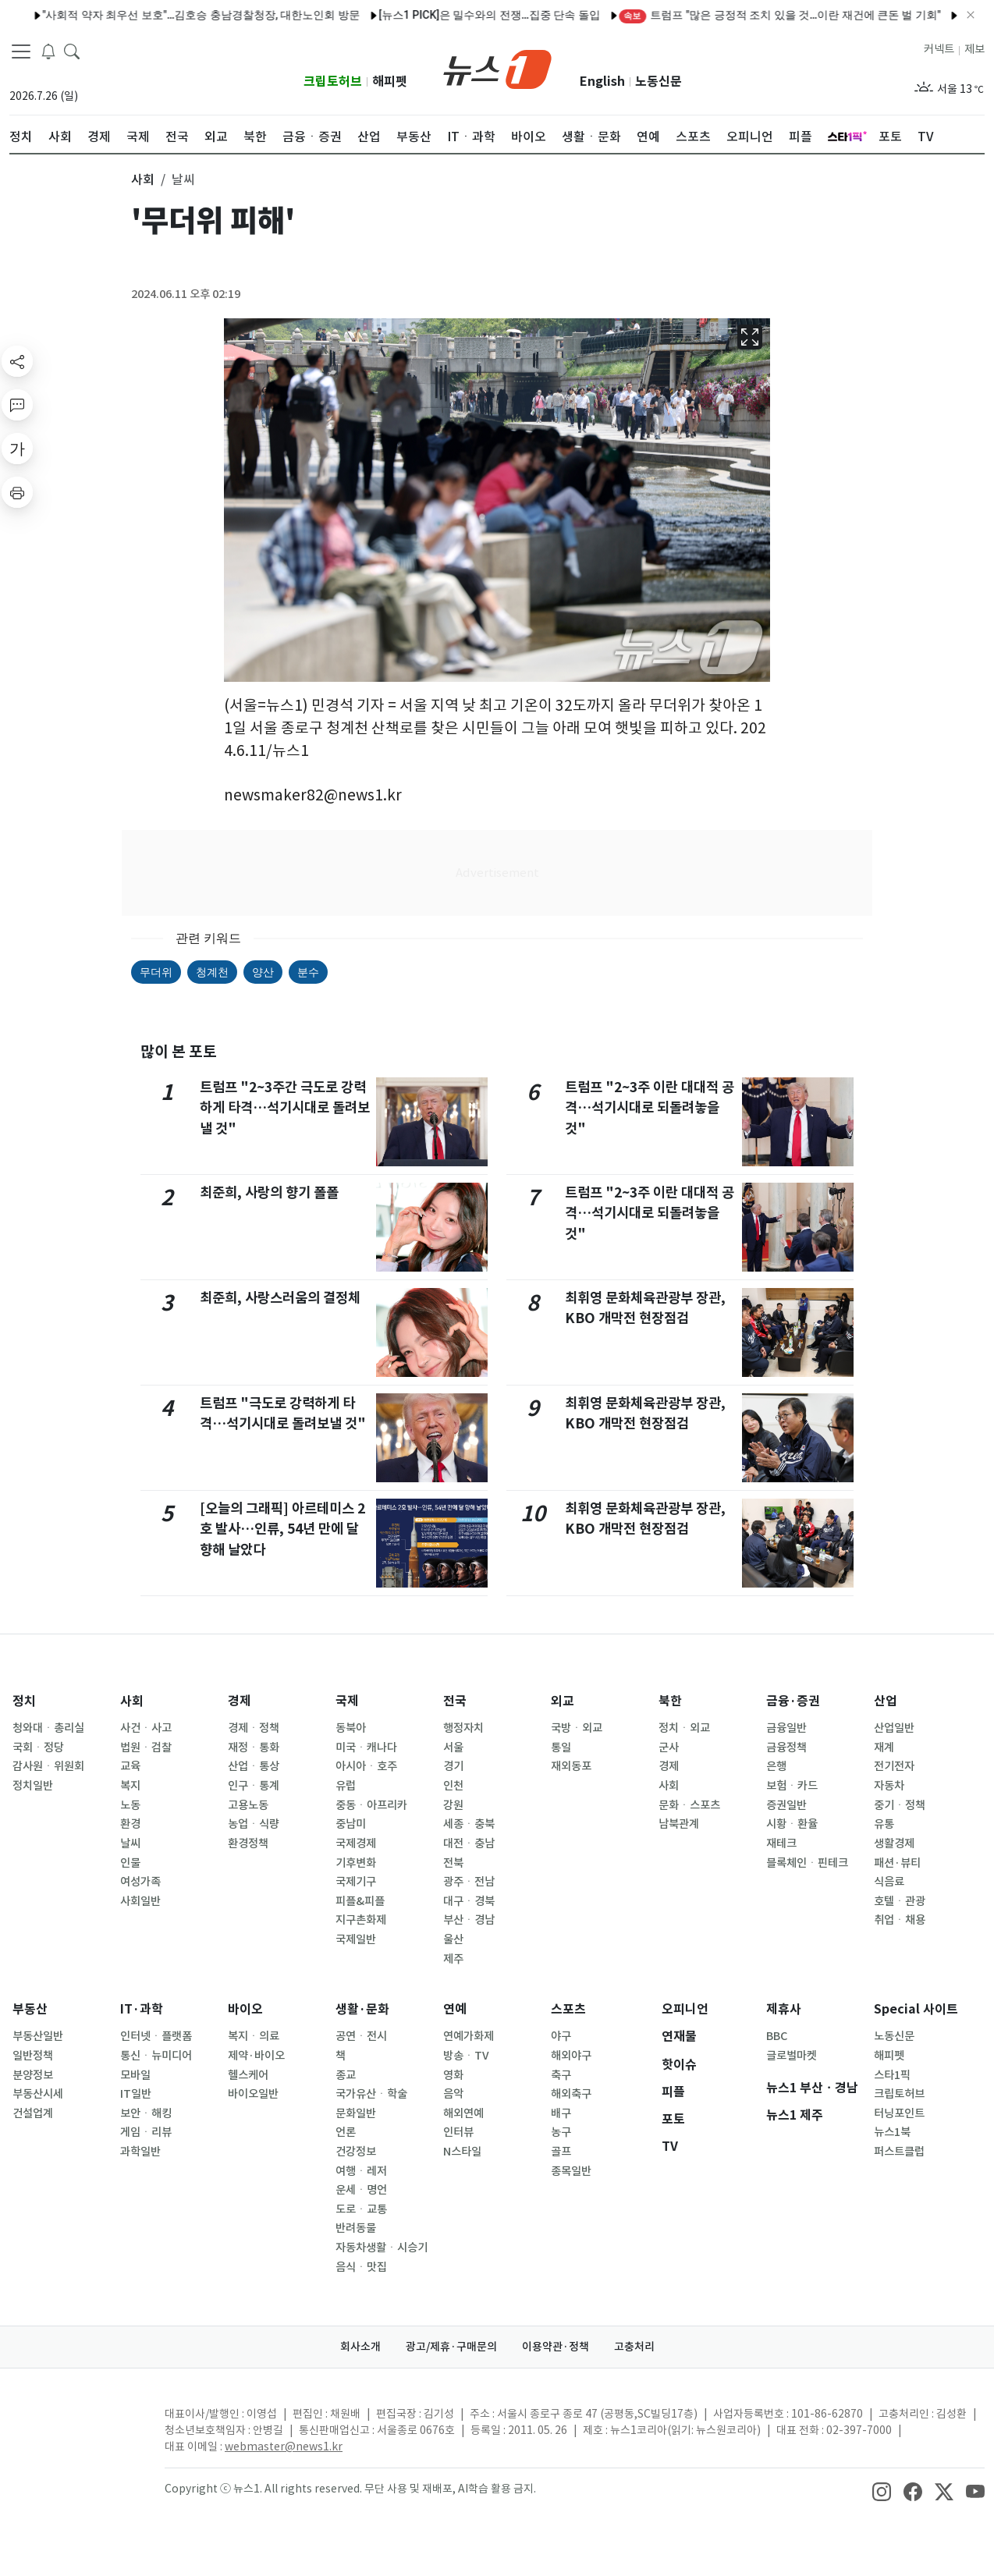 This screenshot has width=994, height=2576. What do you see at coordinates (786, 1747) in the screenshot?
I see `금융정책` at bounding box center [786, 1747].